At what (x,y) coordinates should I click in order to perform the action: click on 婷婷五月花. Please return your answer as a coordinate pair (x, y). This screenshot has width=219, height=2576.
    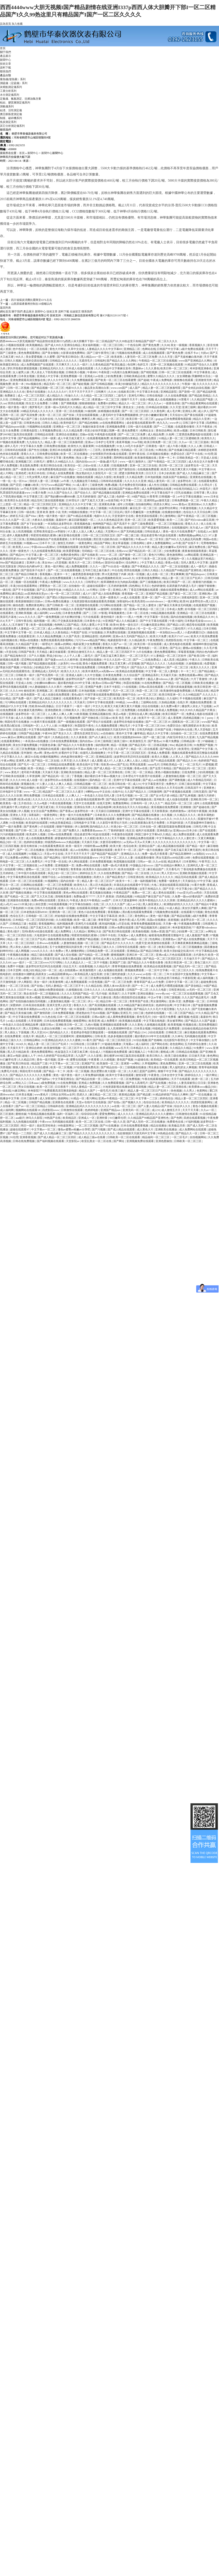
    Looking at the image, I should click on (17, 516).